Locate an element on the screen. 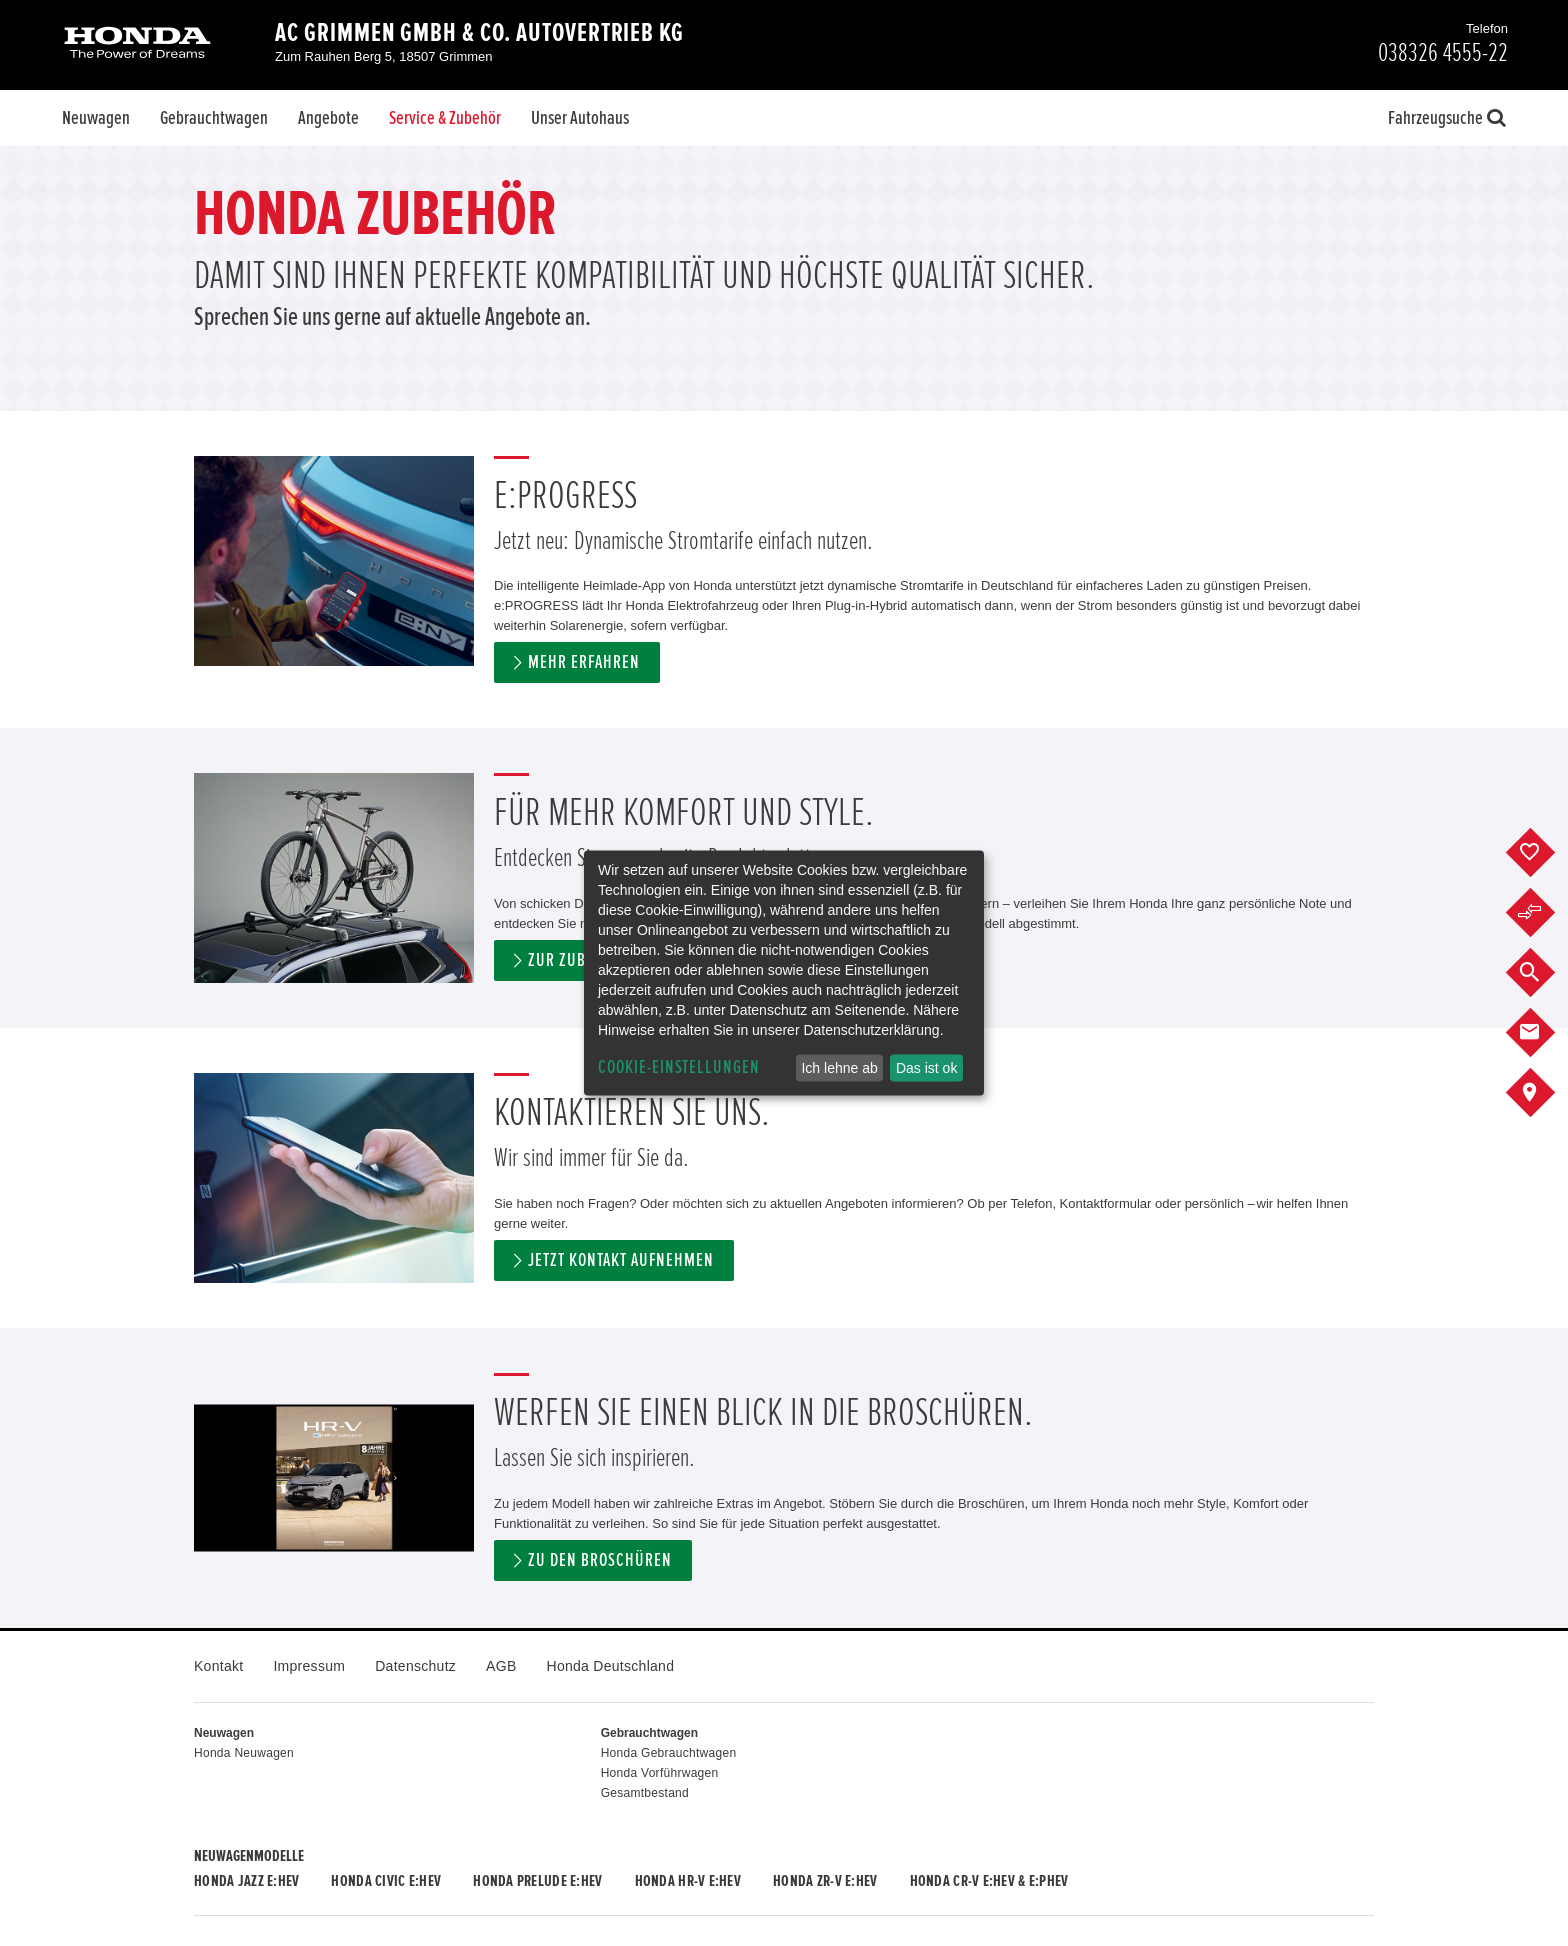 The image size is (1568, 1946). Ich lehne ab is located at coordinates (839, 1068).